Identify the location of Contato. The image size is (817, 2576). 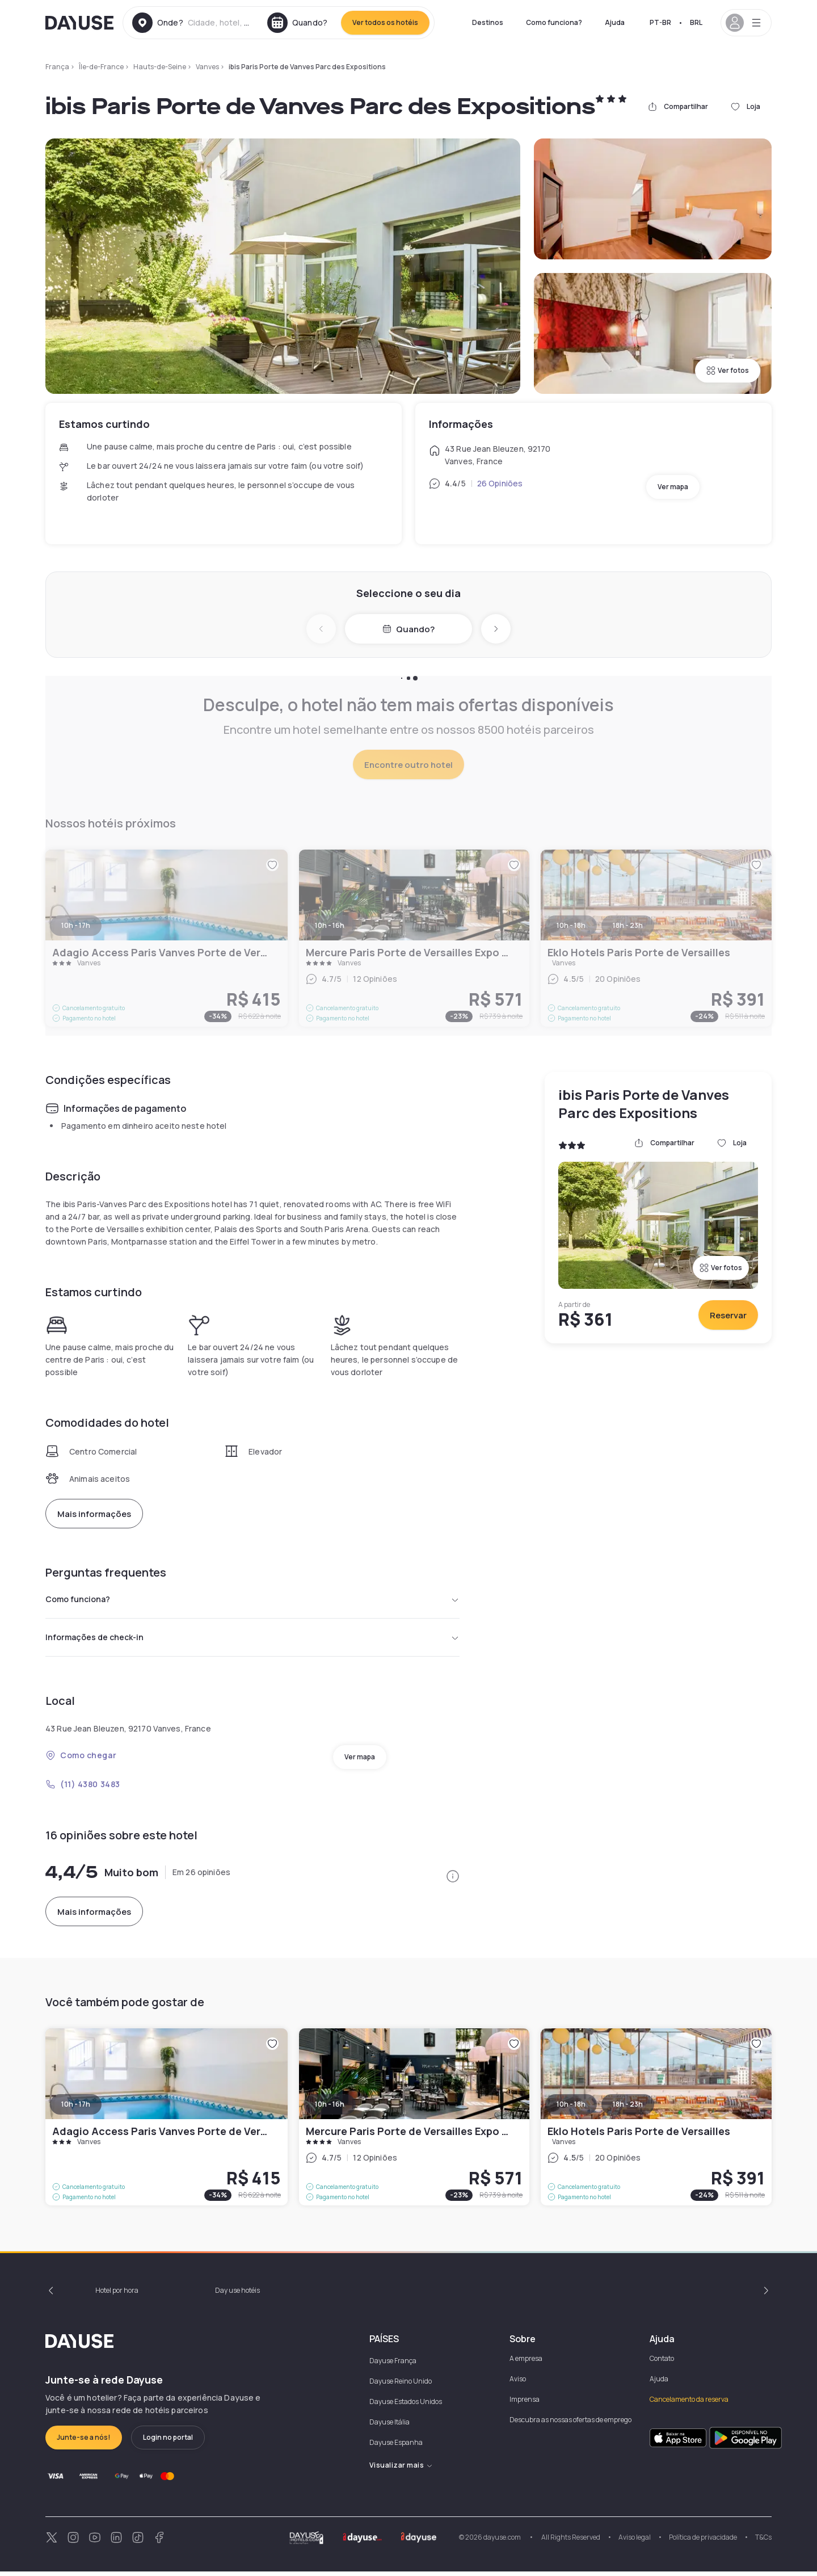
(662, 2363).